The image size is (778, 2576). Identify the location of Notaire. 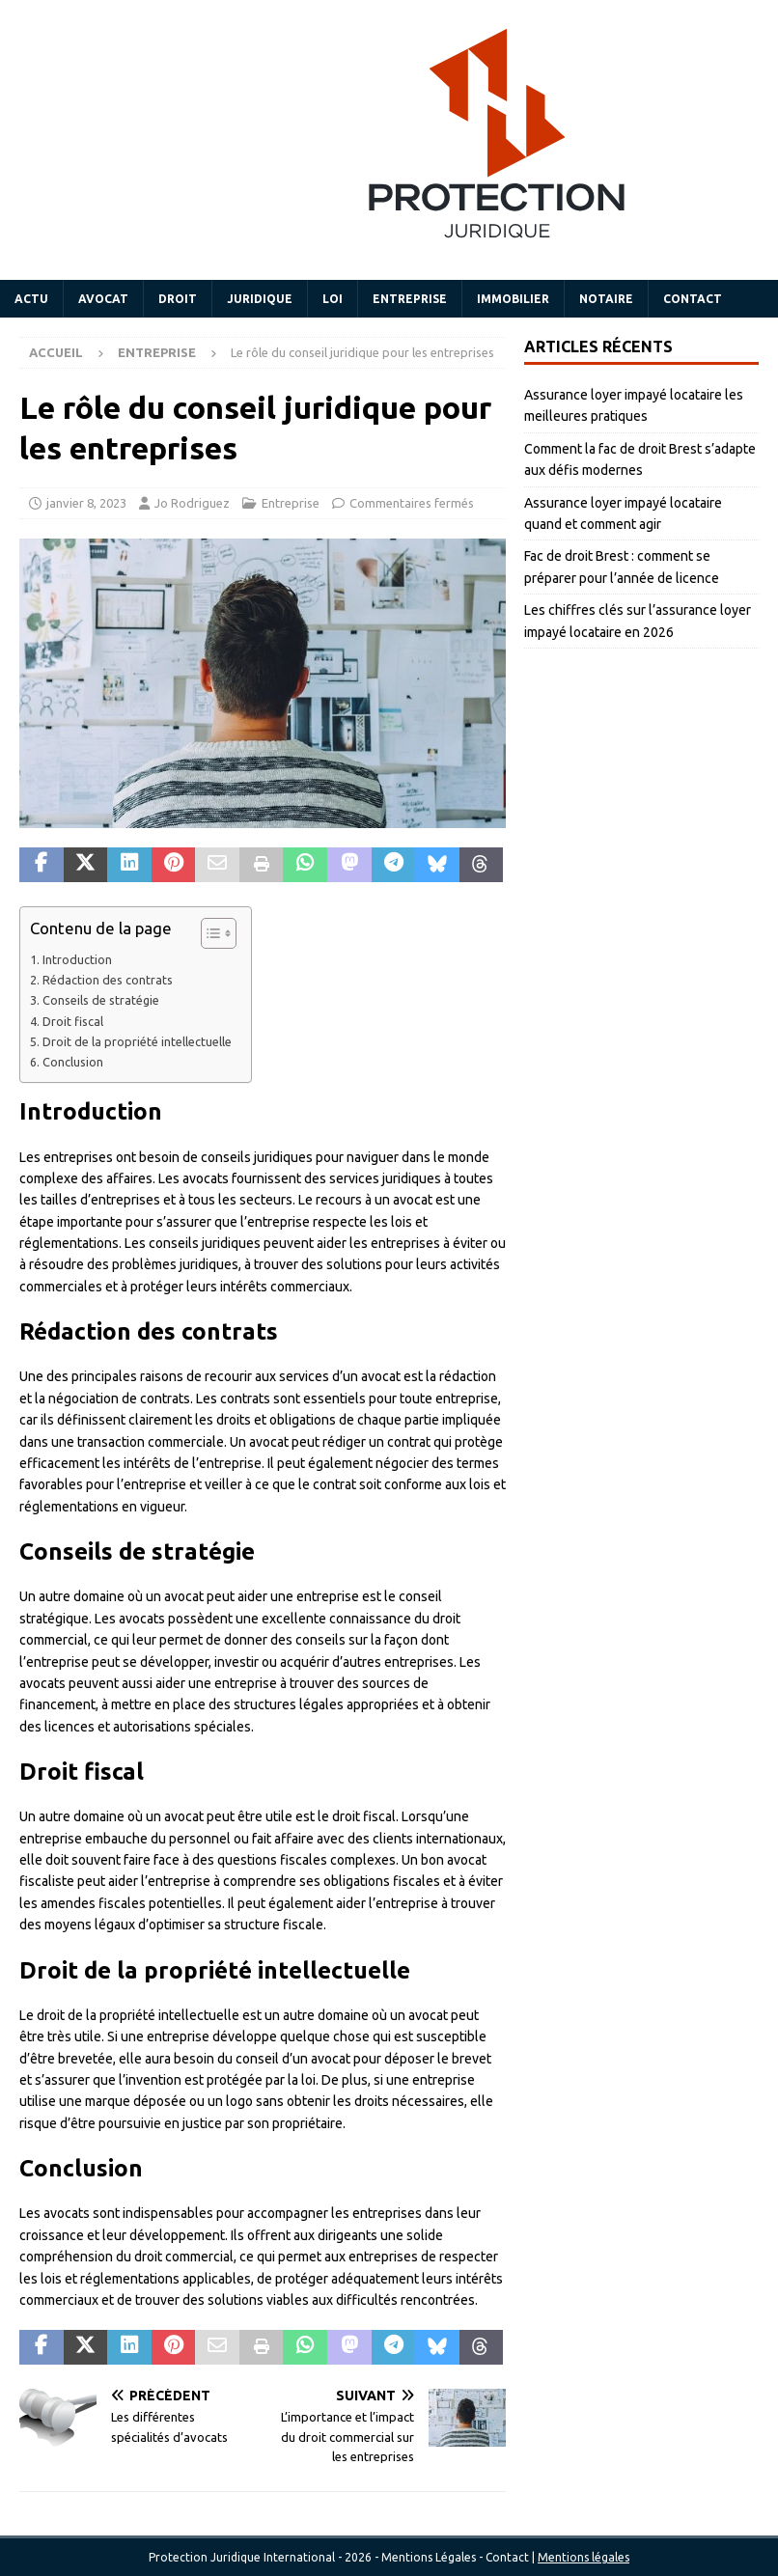
(606, 298).